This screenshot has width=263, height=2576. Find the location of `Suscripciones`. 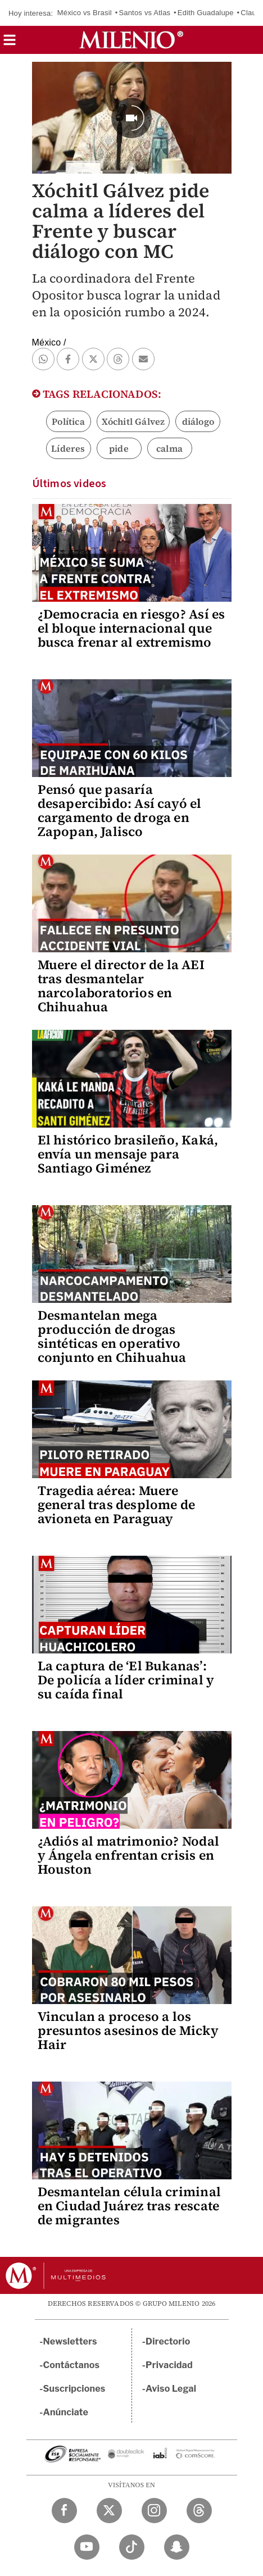

Suscripciones is located at coordinates (74, 2388).